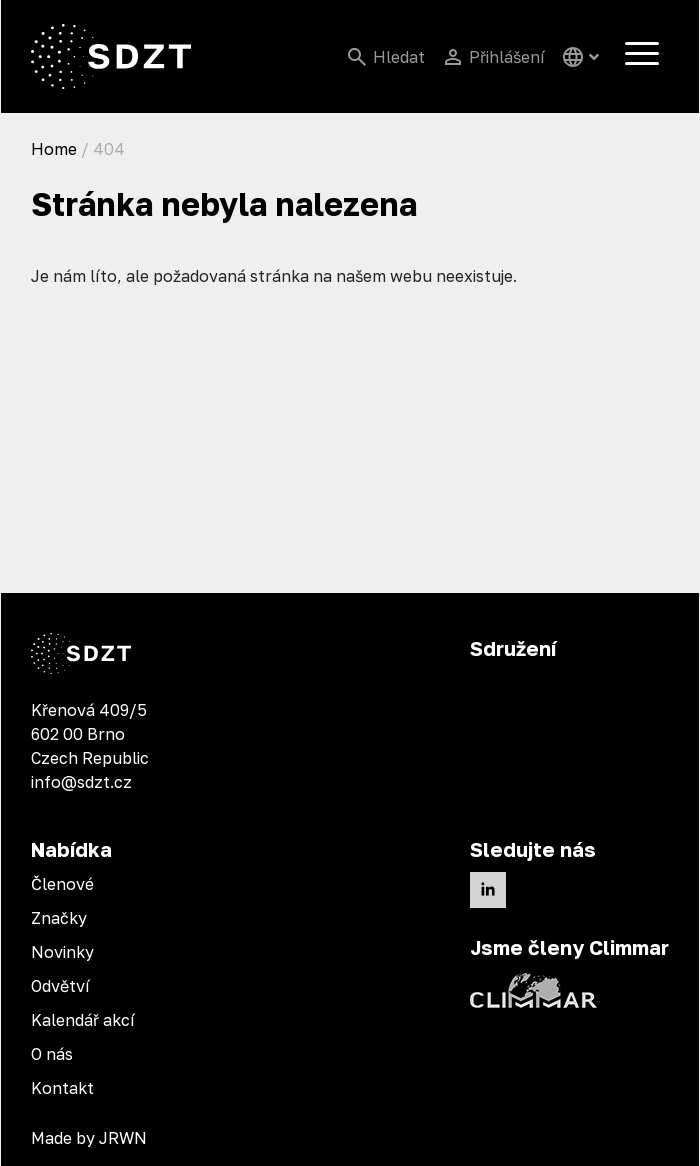 This screenshot has width=700, height=1166. Describe the element at coordinates (62, 884) in the screenshot. I see `Členové` at that location.